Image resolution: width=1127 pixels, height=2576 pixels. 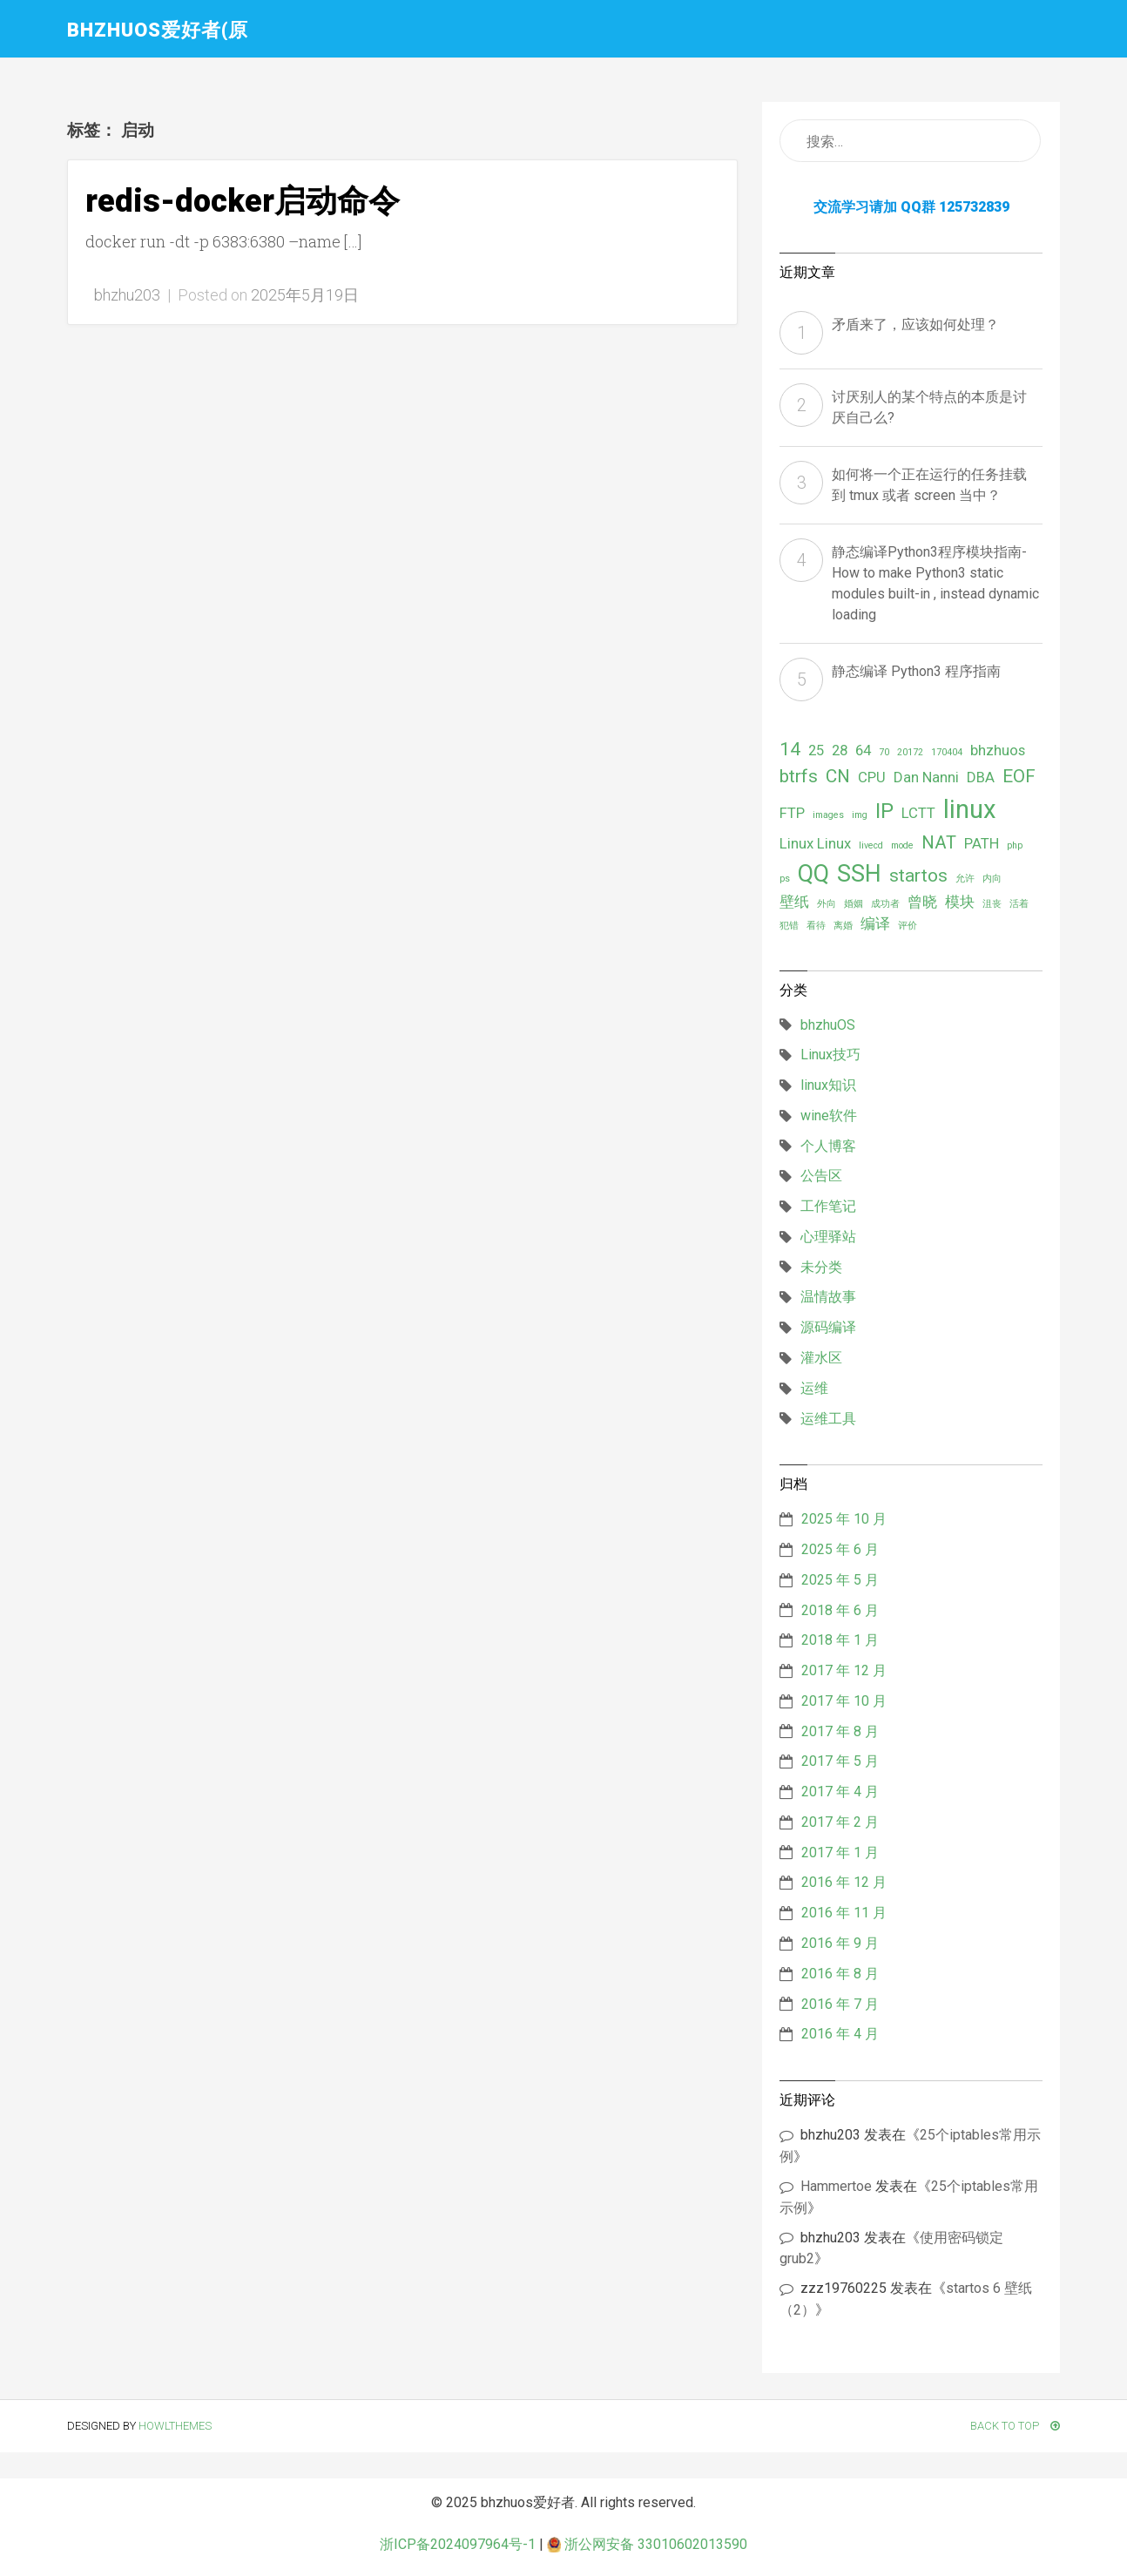 I want to click on 心理驿站, so click(x=828, y=1236).